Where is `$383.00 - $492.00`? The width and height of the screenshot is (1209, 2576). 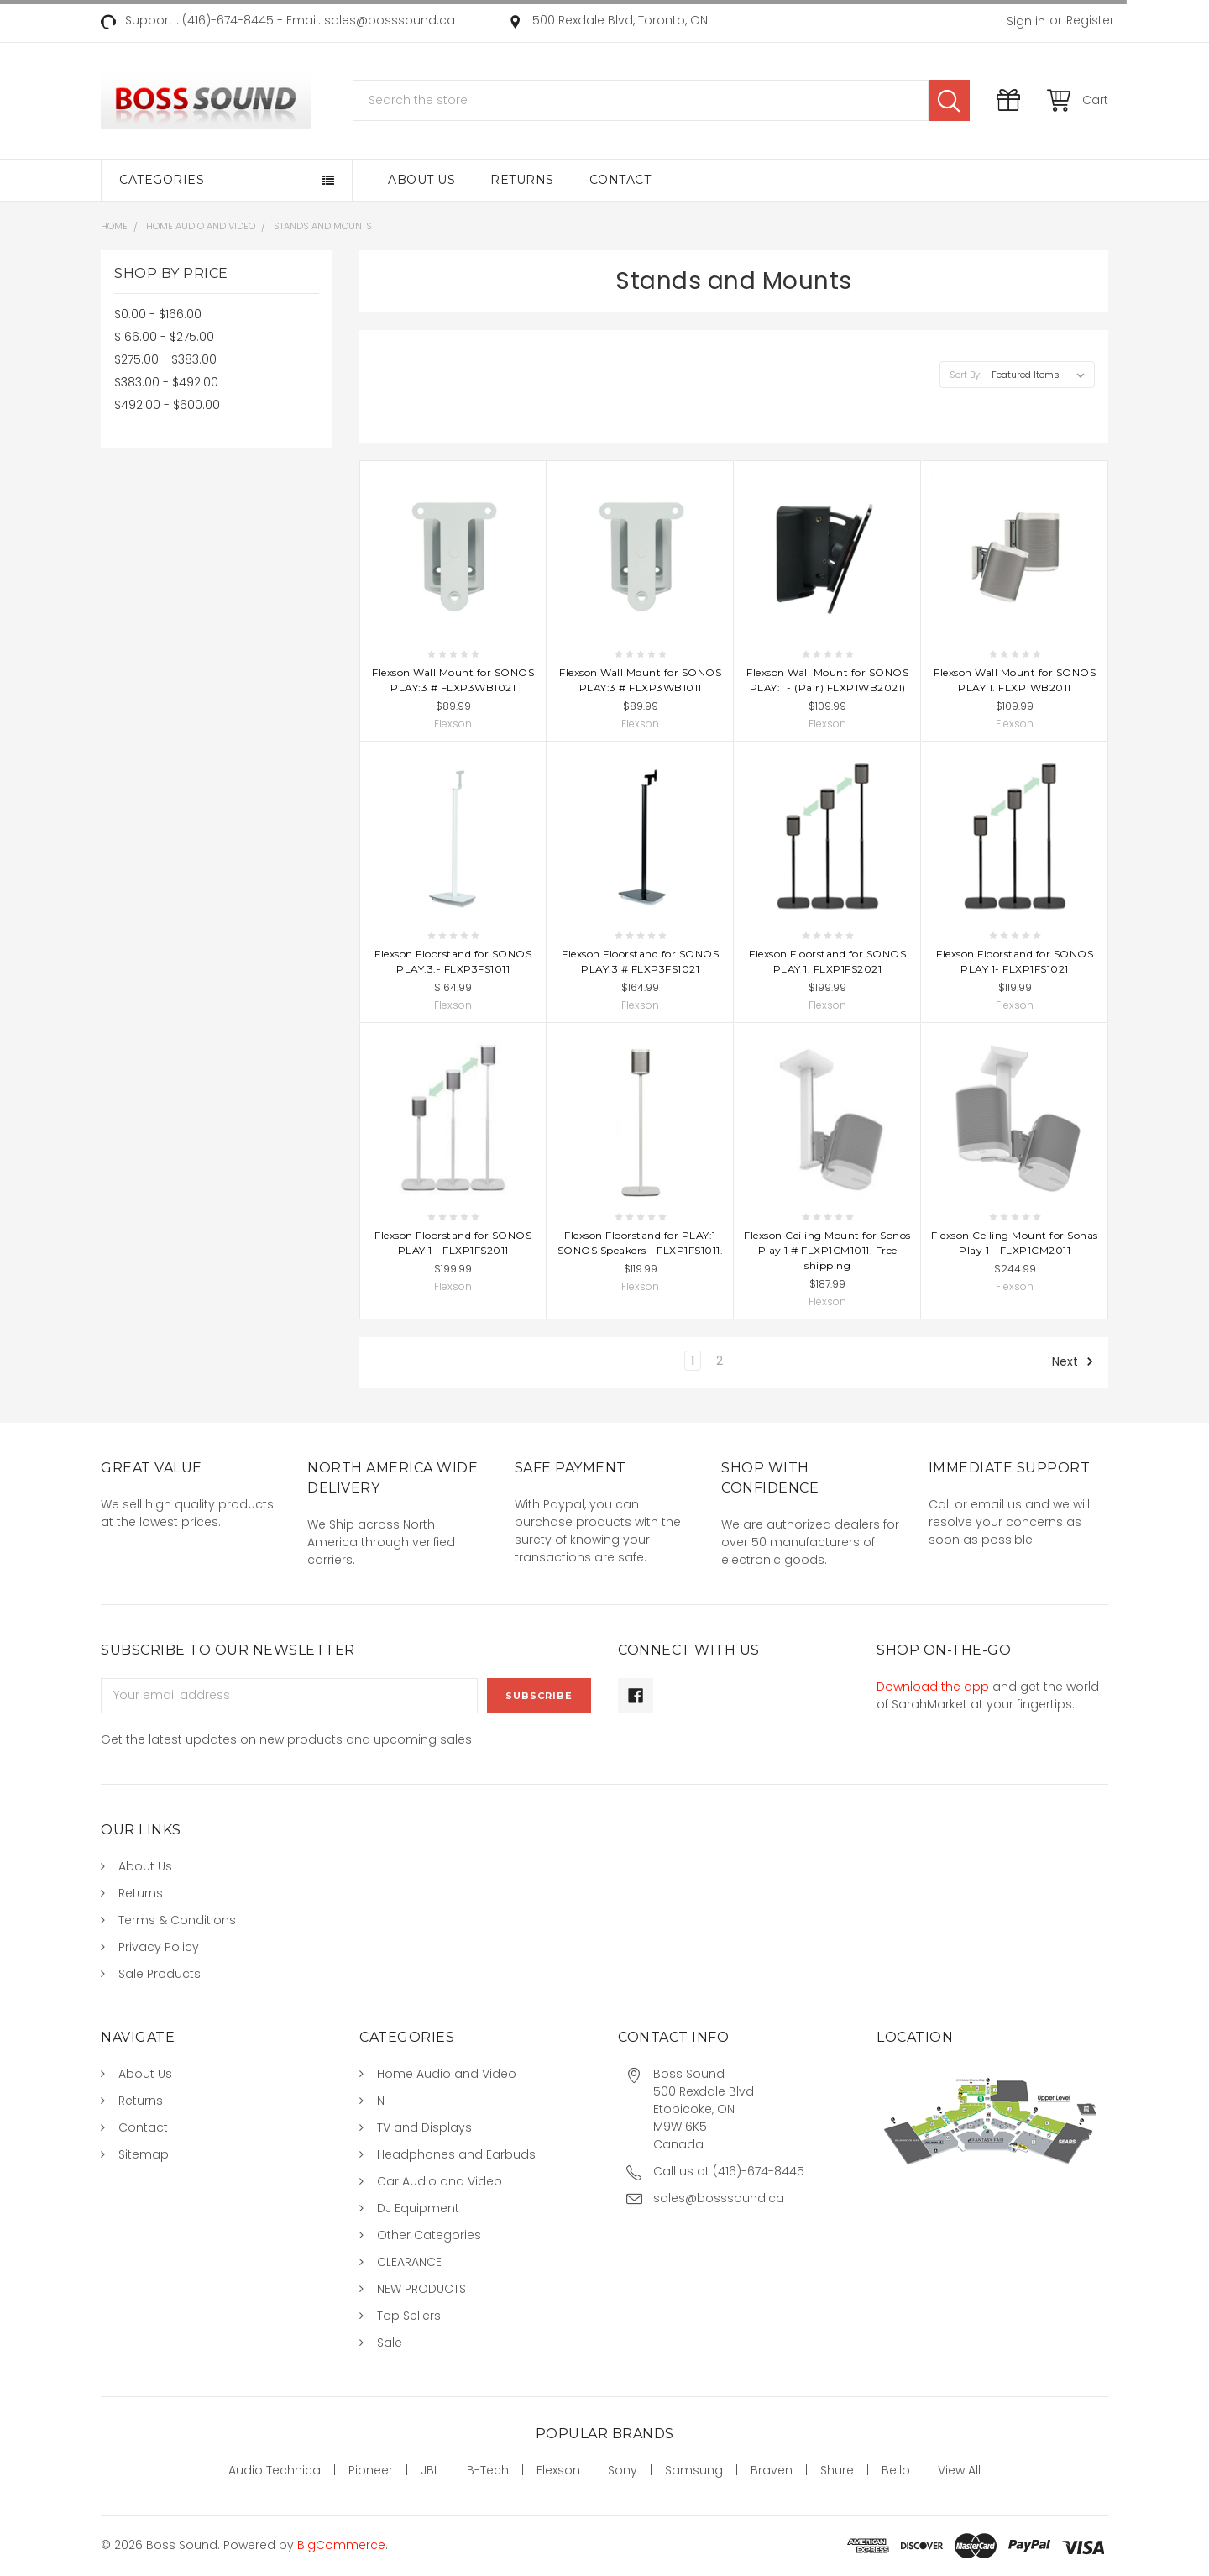
$383.00 - $492.00 is located at coordinates (166, 382).